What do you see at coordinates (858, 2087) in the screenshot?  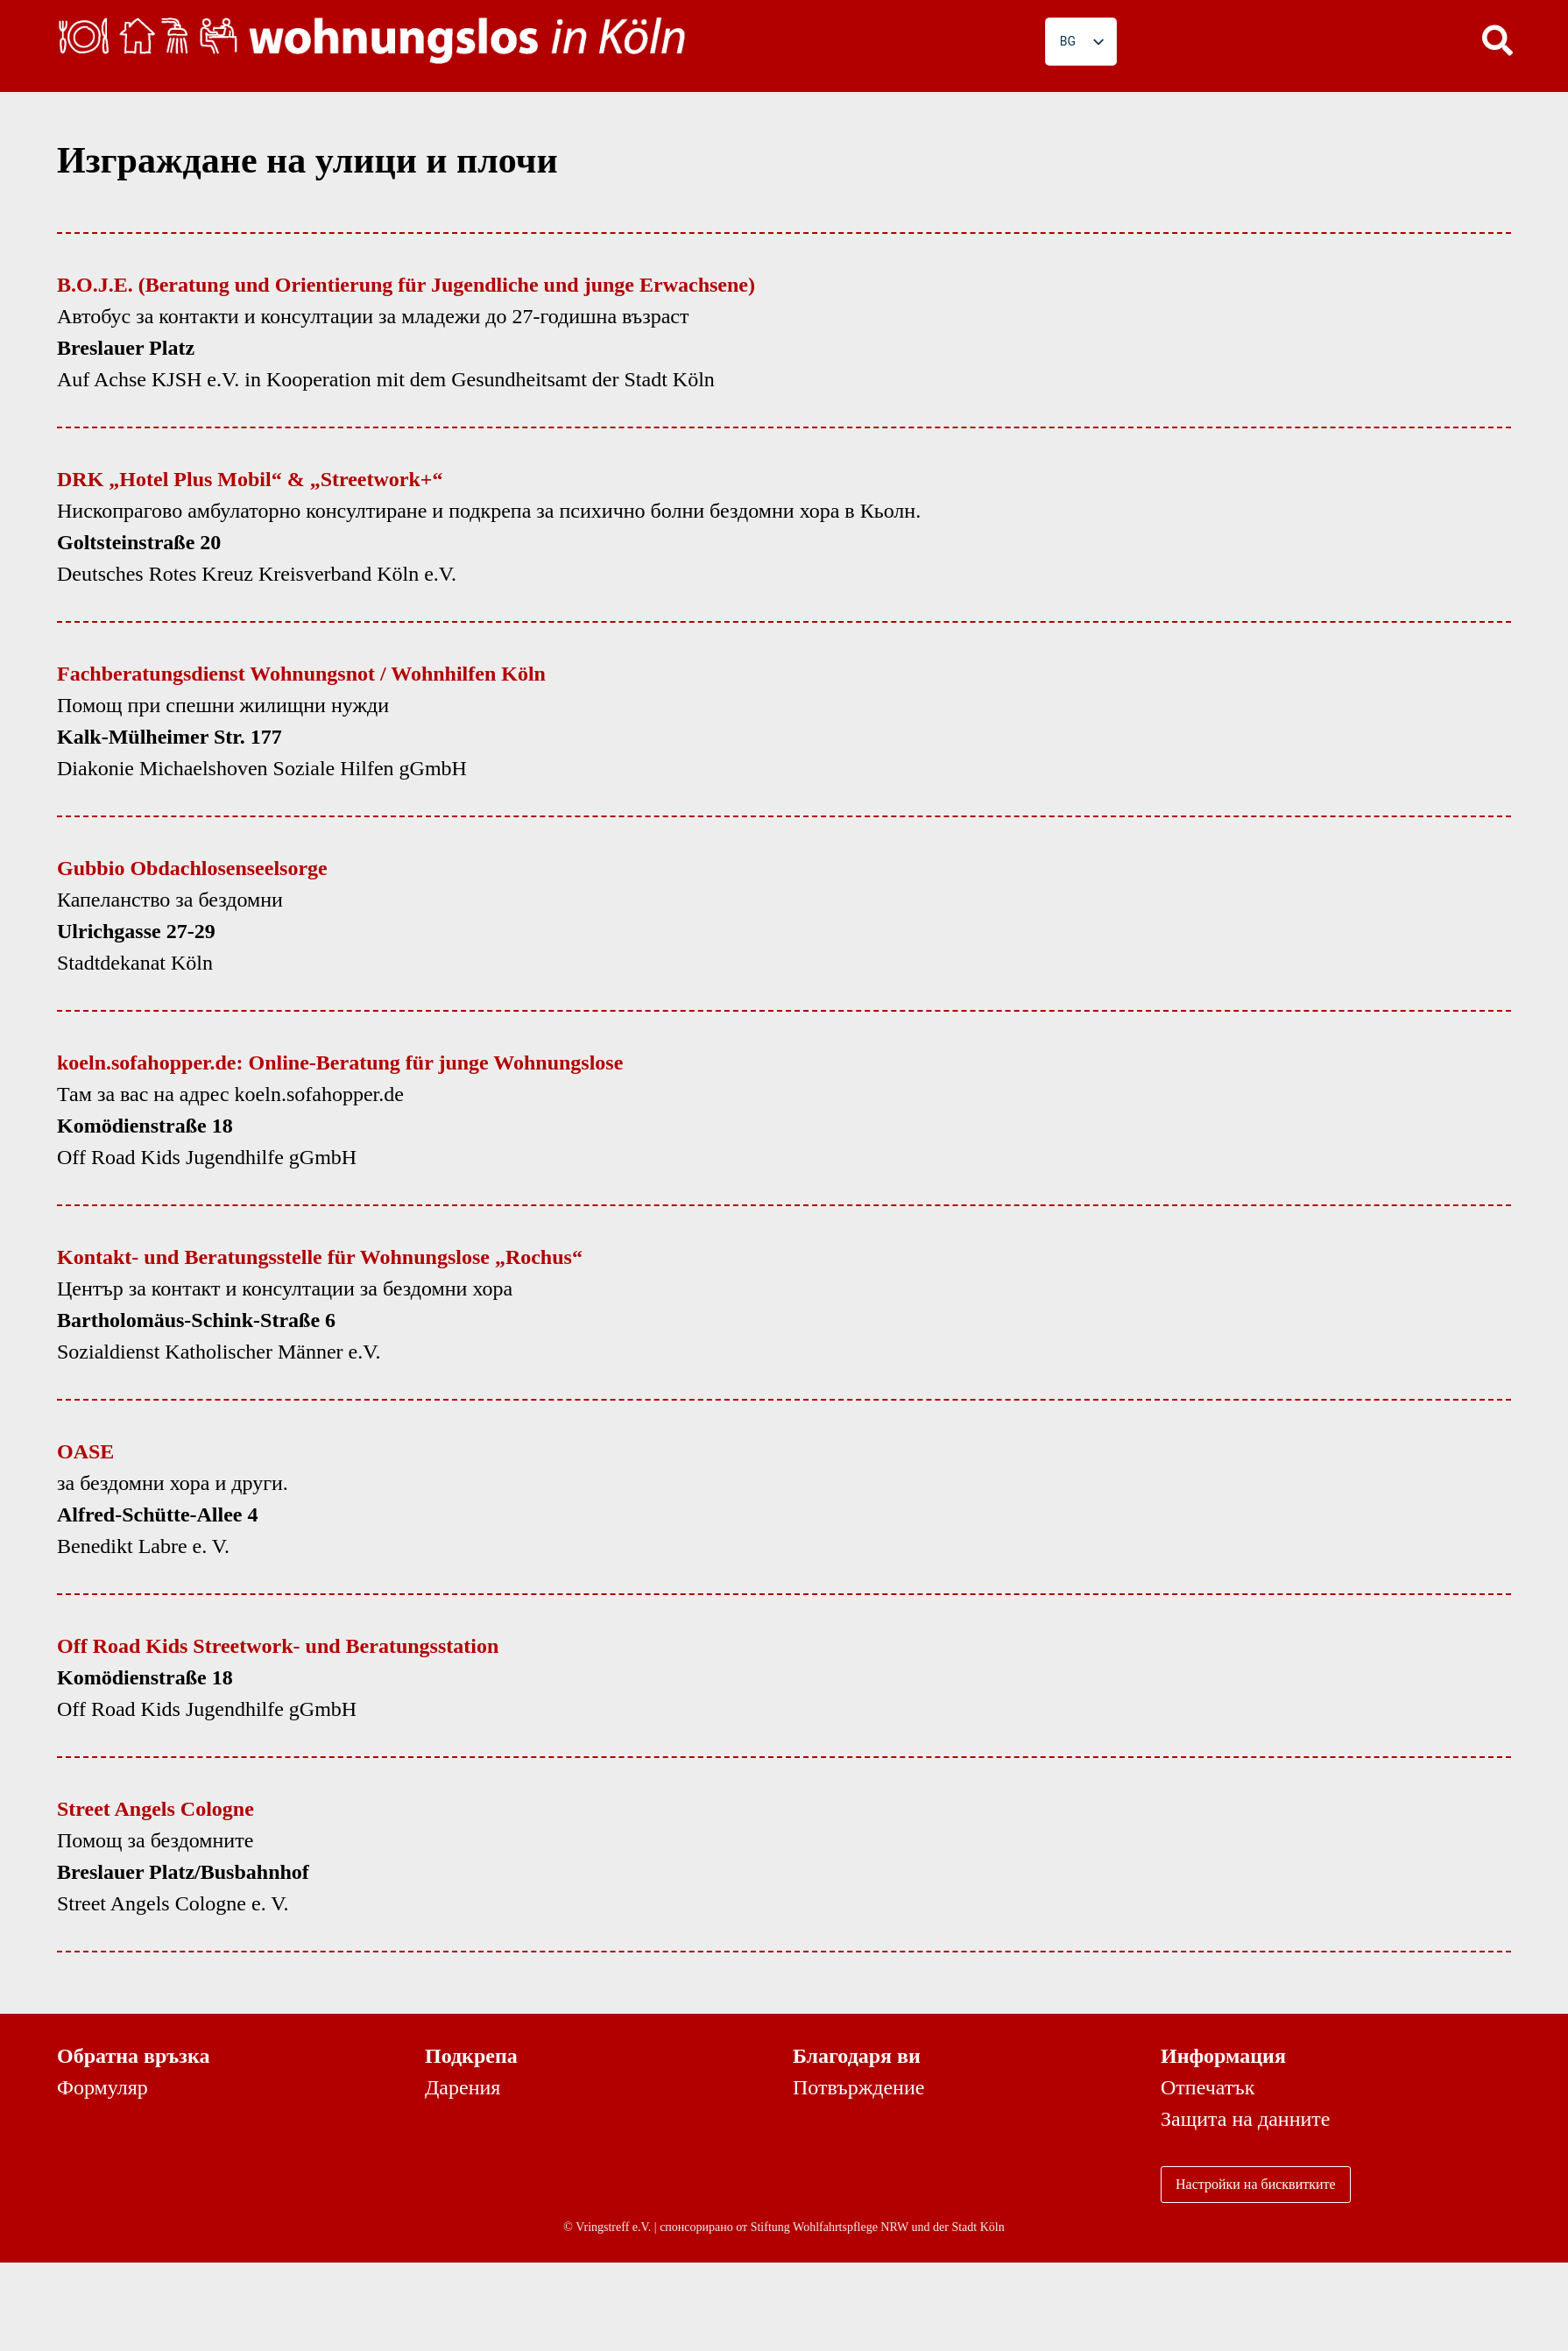 I see `Потвърждение` at bounding box center [858, 2087].